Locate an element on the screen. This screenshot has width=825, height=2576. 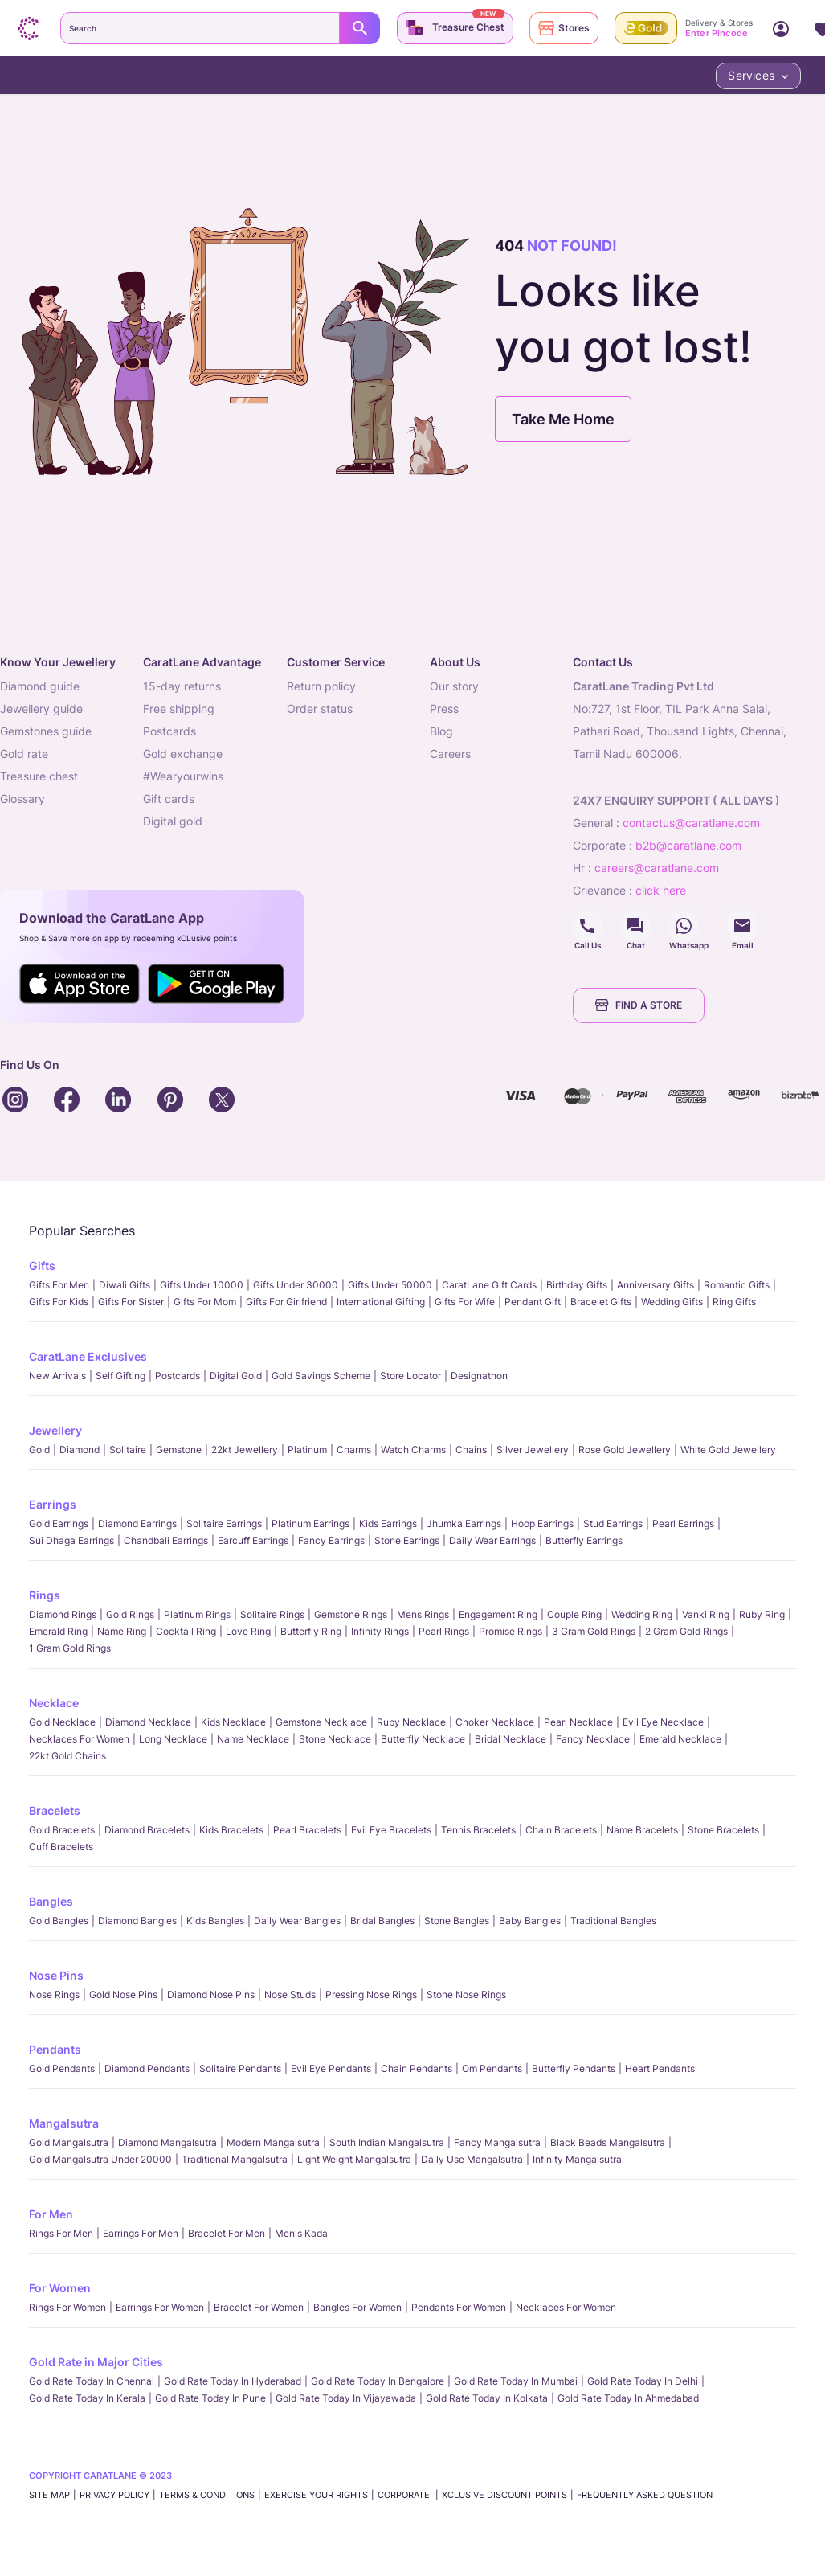
For Women is located at coordinates (60, 2288).